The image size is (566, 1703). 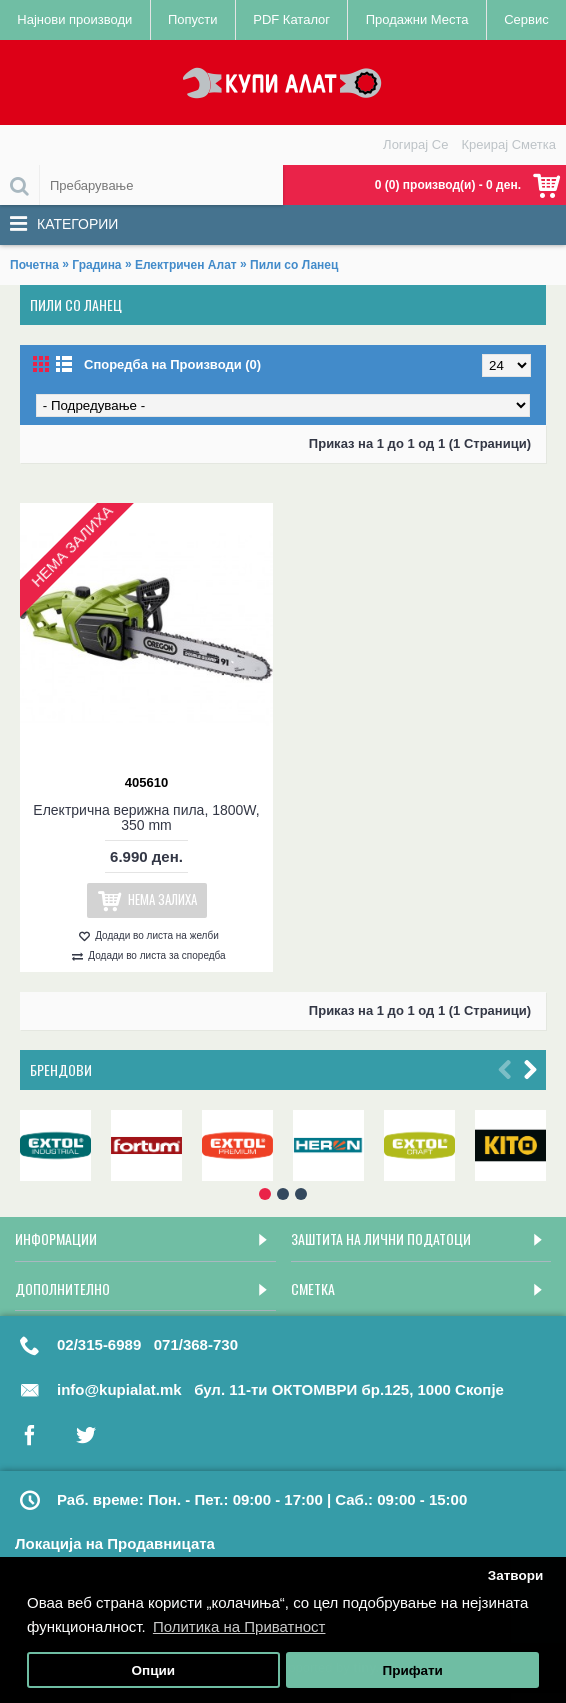 What do you see at coordinates (154, 1670) in the screenshot?
I see `Опции [button]` at bounding box center [154, 1670].